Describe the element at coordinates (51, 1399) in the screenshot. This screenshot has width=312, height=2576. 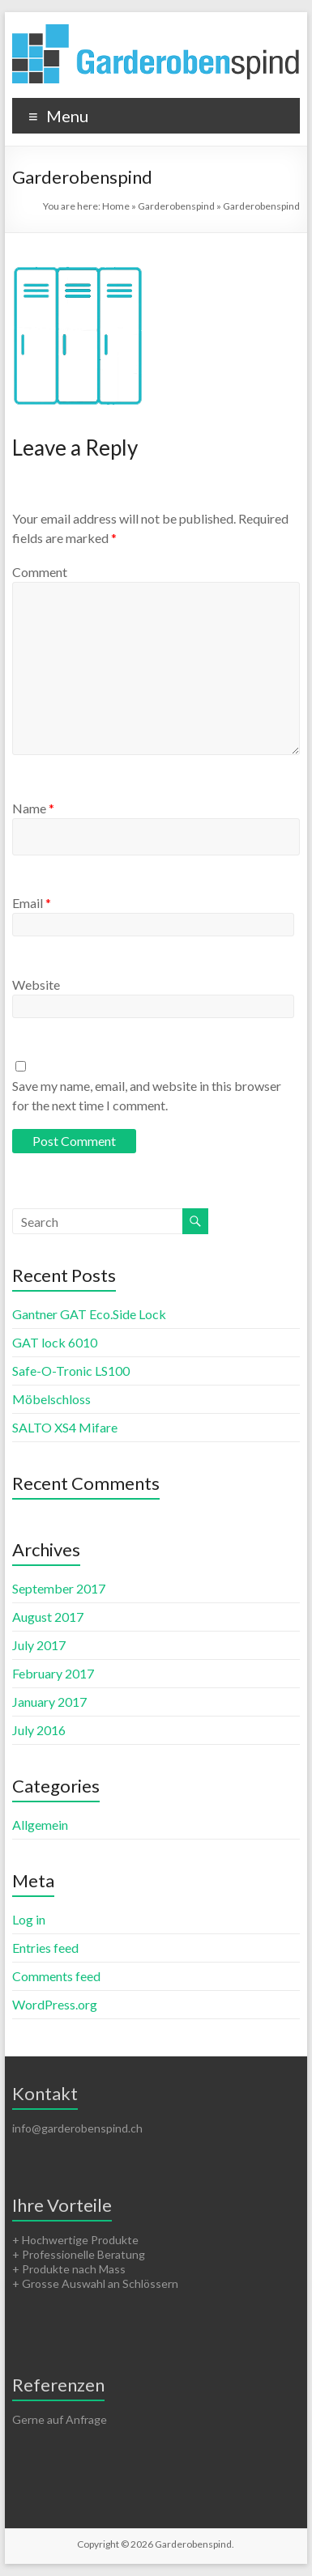
I see `Möbelschloss` at that location.